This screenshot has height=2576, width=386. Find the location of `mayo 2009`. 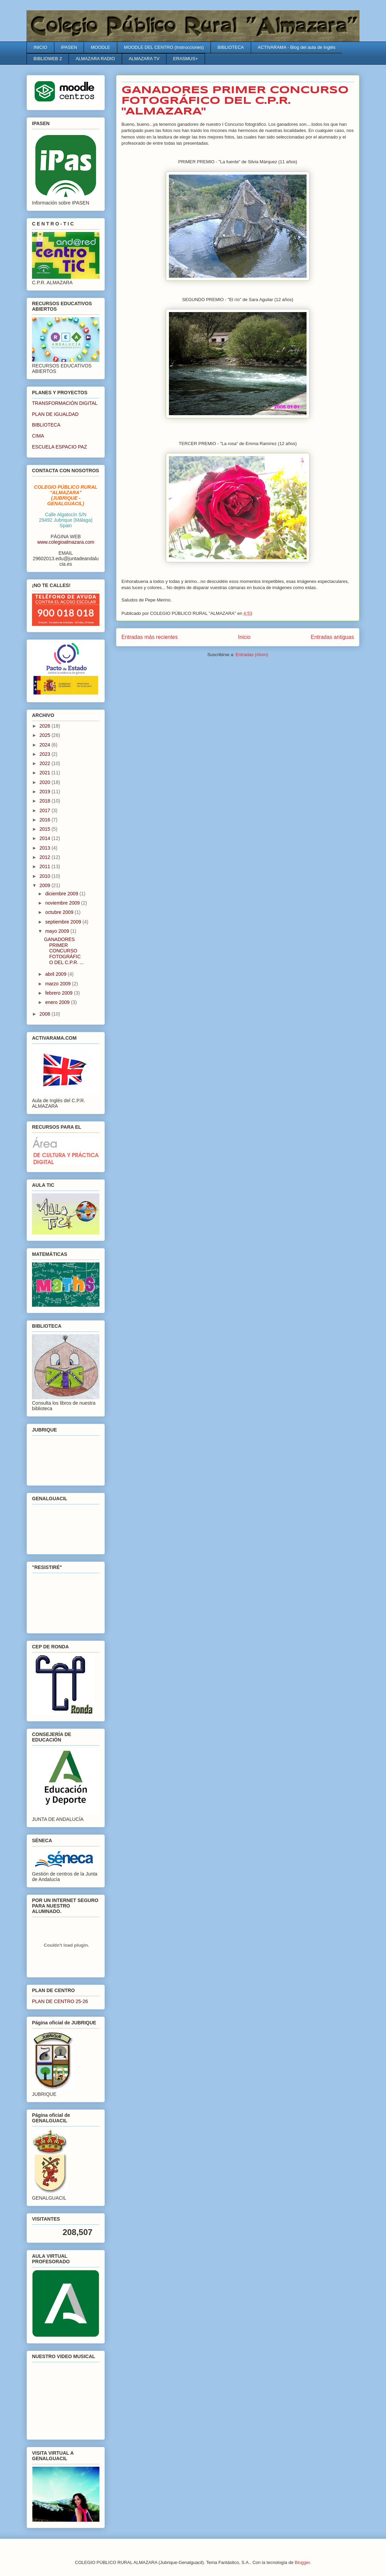

mayo 2009 is located at coordinates (57, 931).